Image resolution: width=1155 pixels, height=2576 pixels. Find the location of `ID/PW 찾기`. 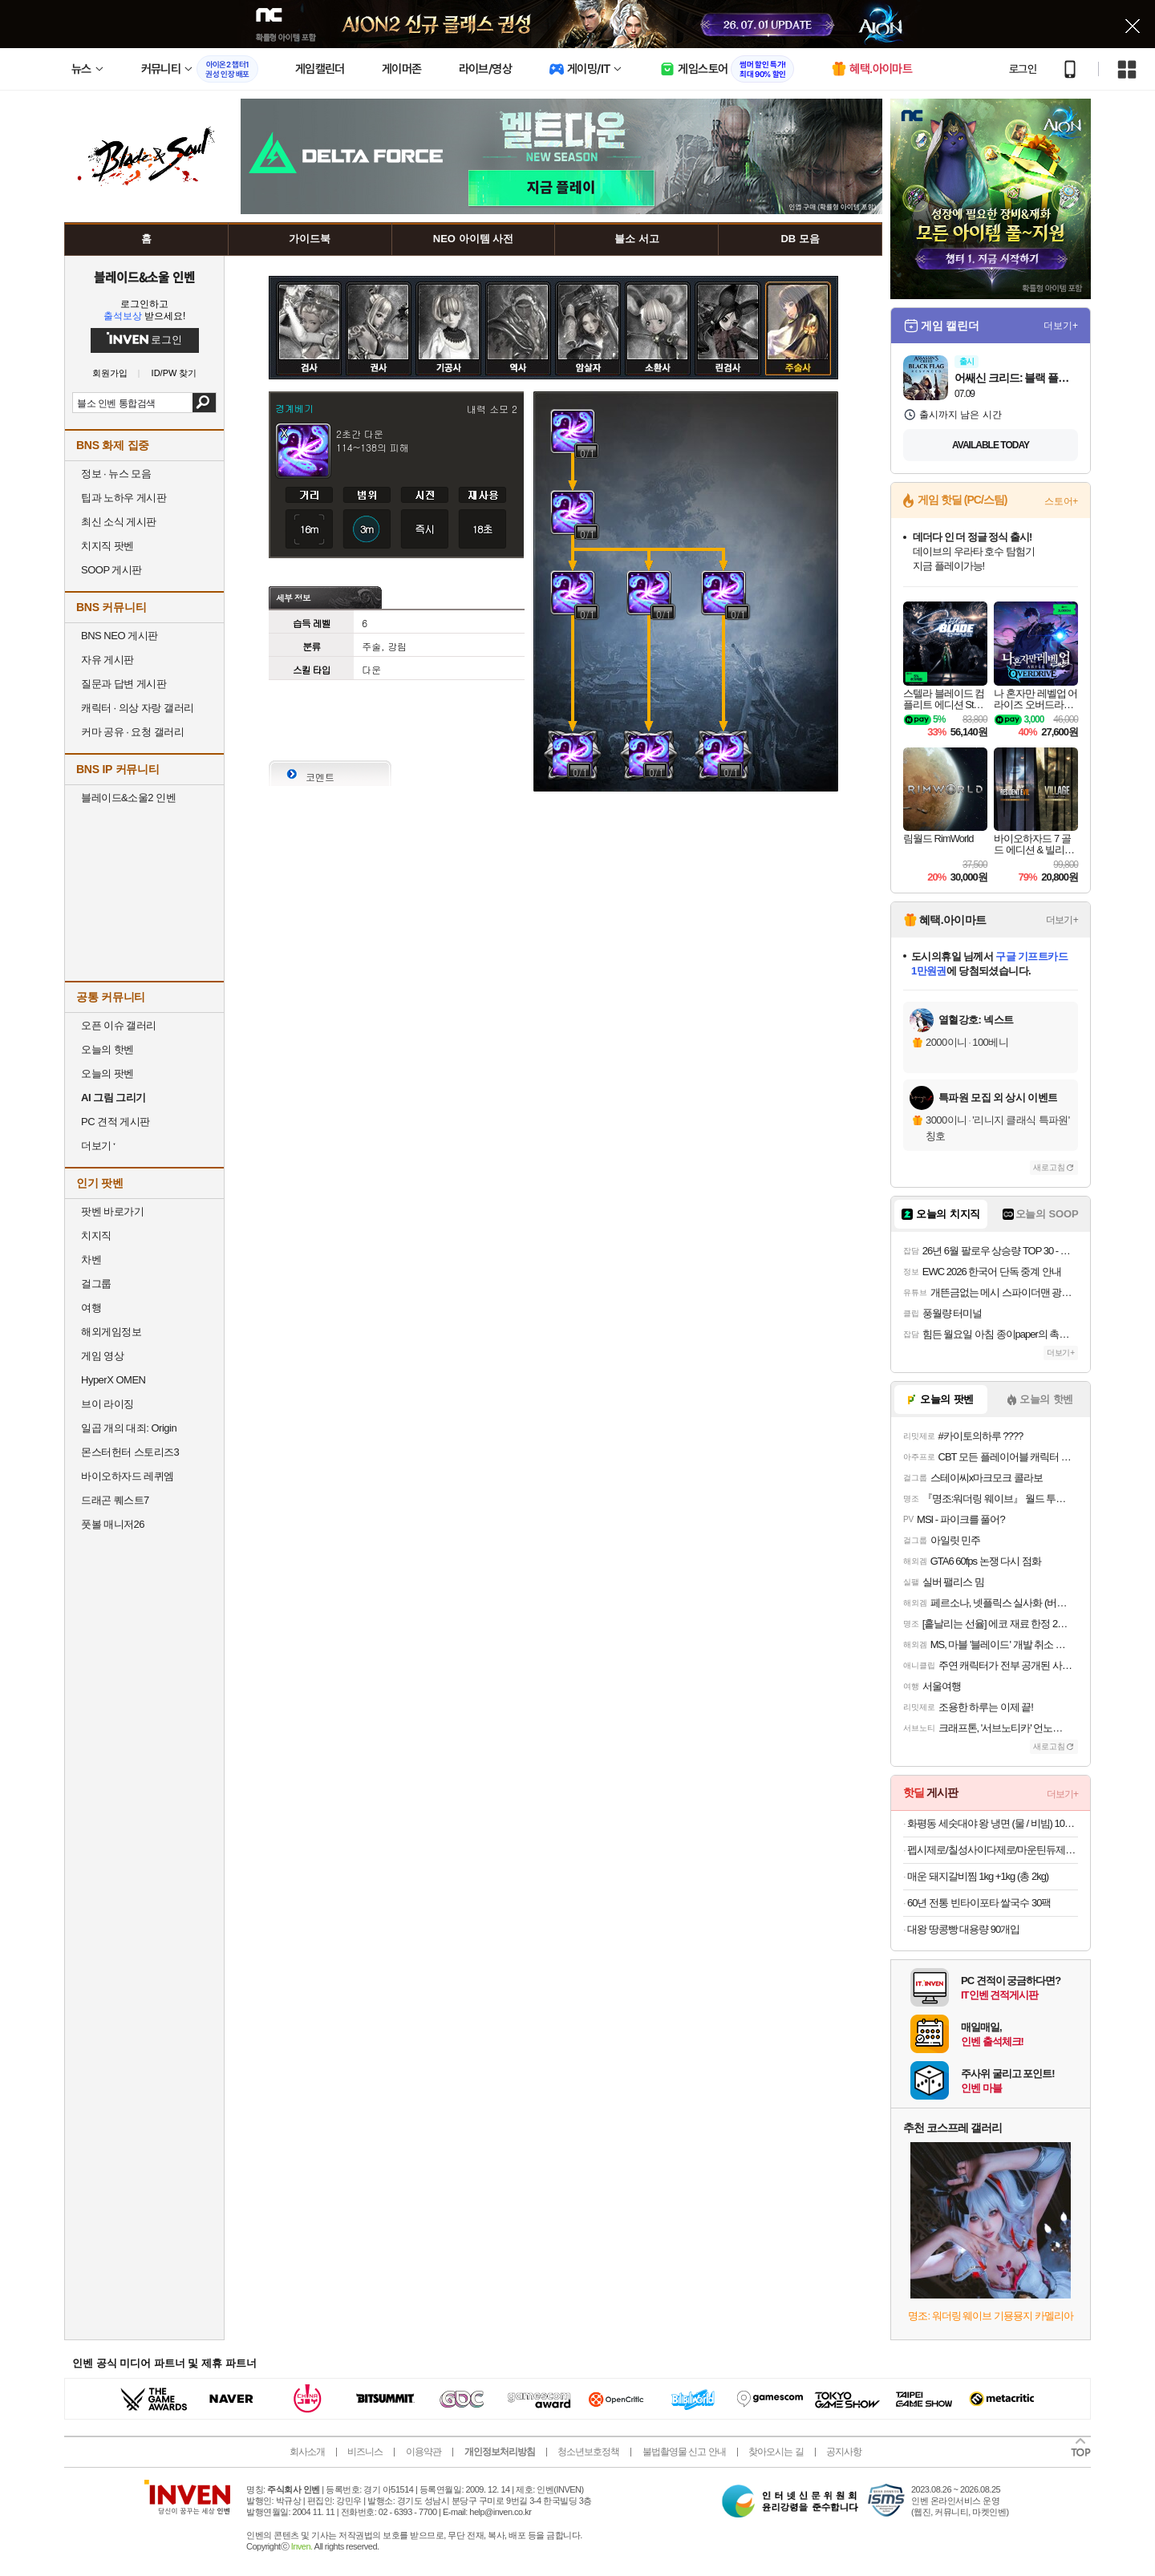

ID/PW 찾기 is located at coordinates (174, 373).